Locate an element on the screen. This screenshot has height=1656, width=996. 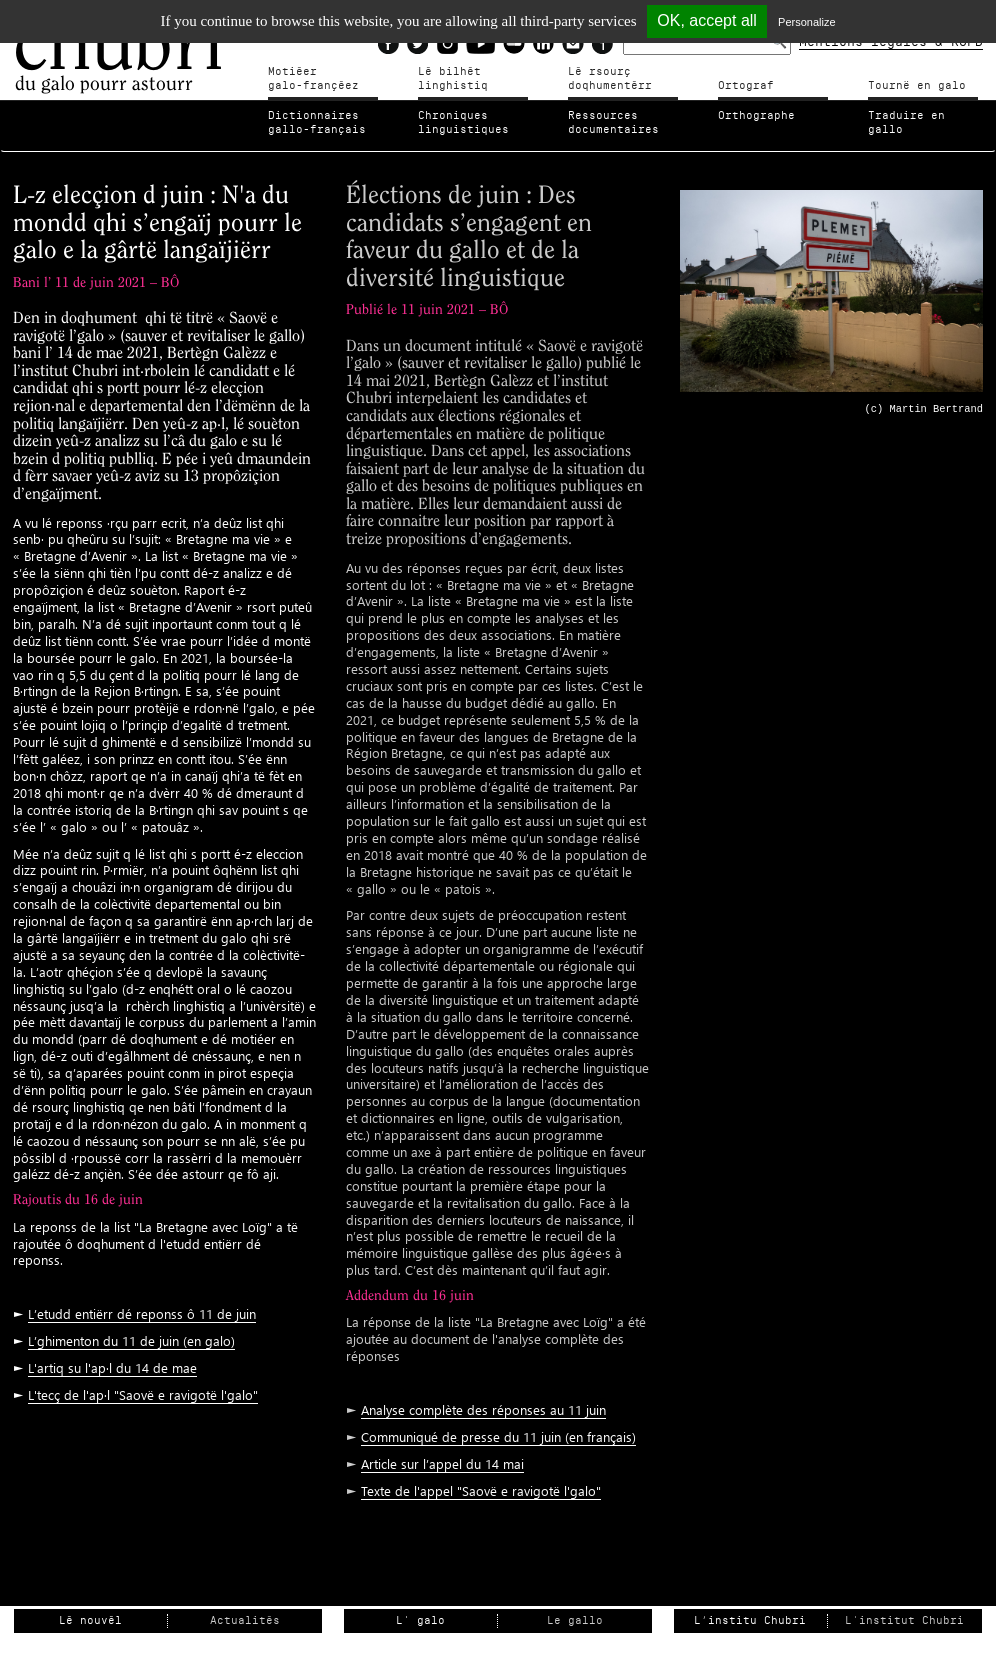
Lé rsourçdoqhumentérr is located at coordinates (610, 78).